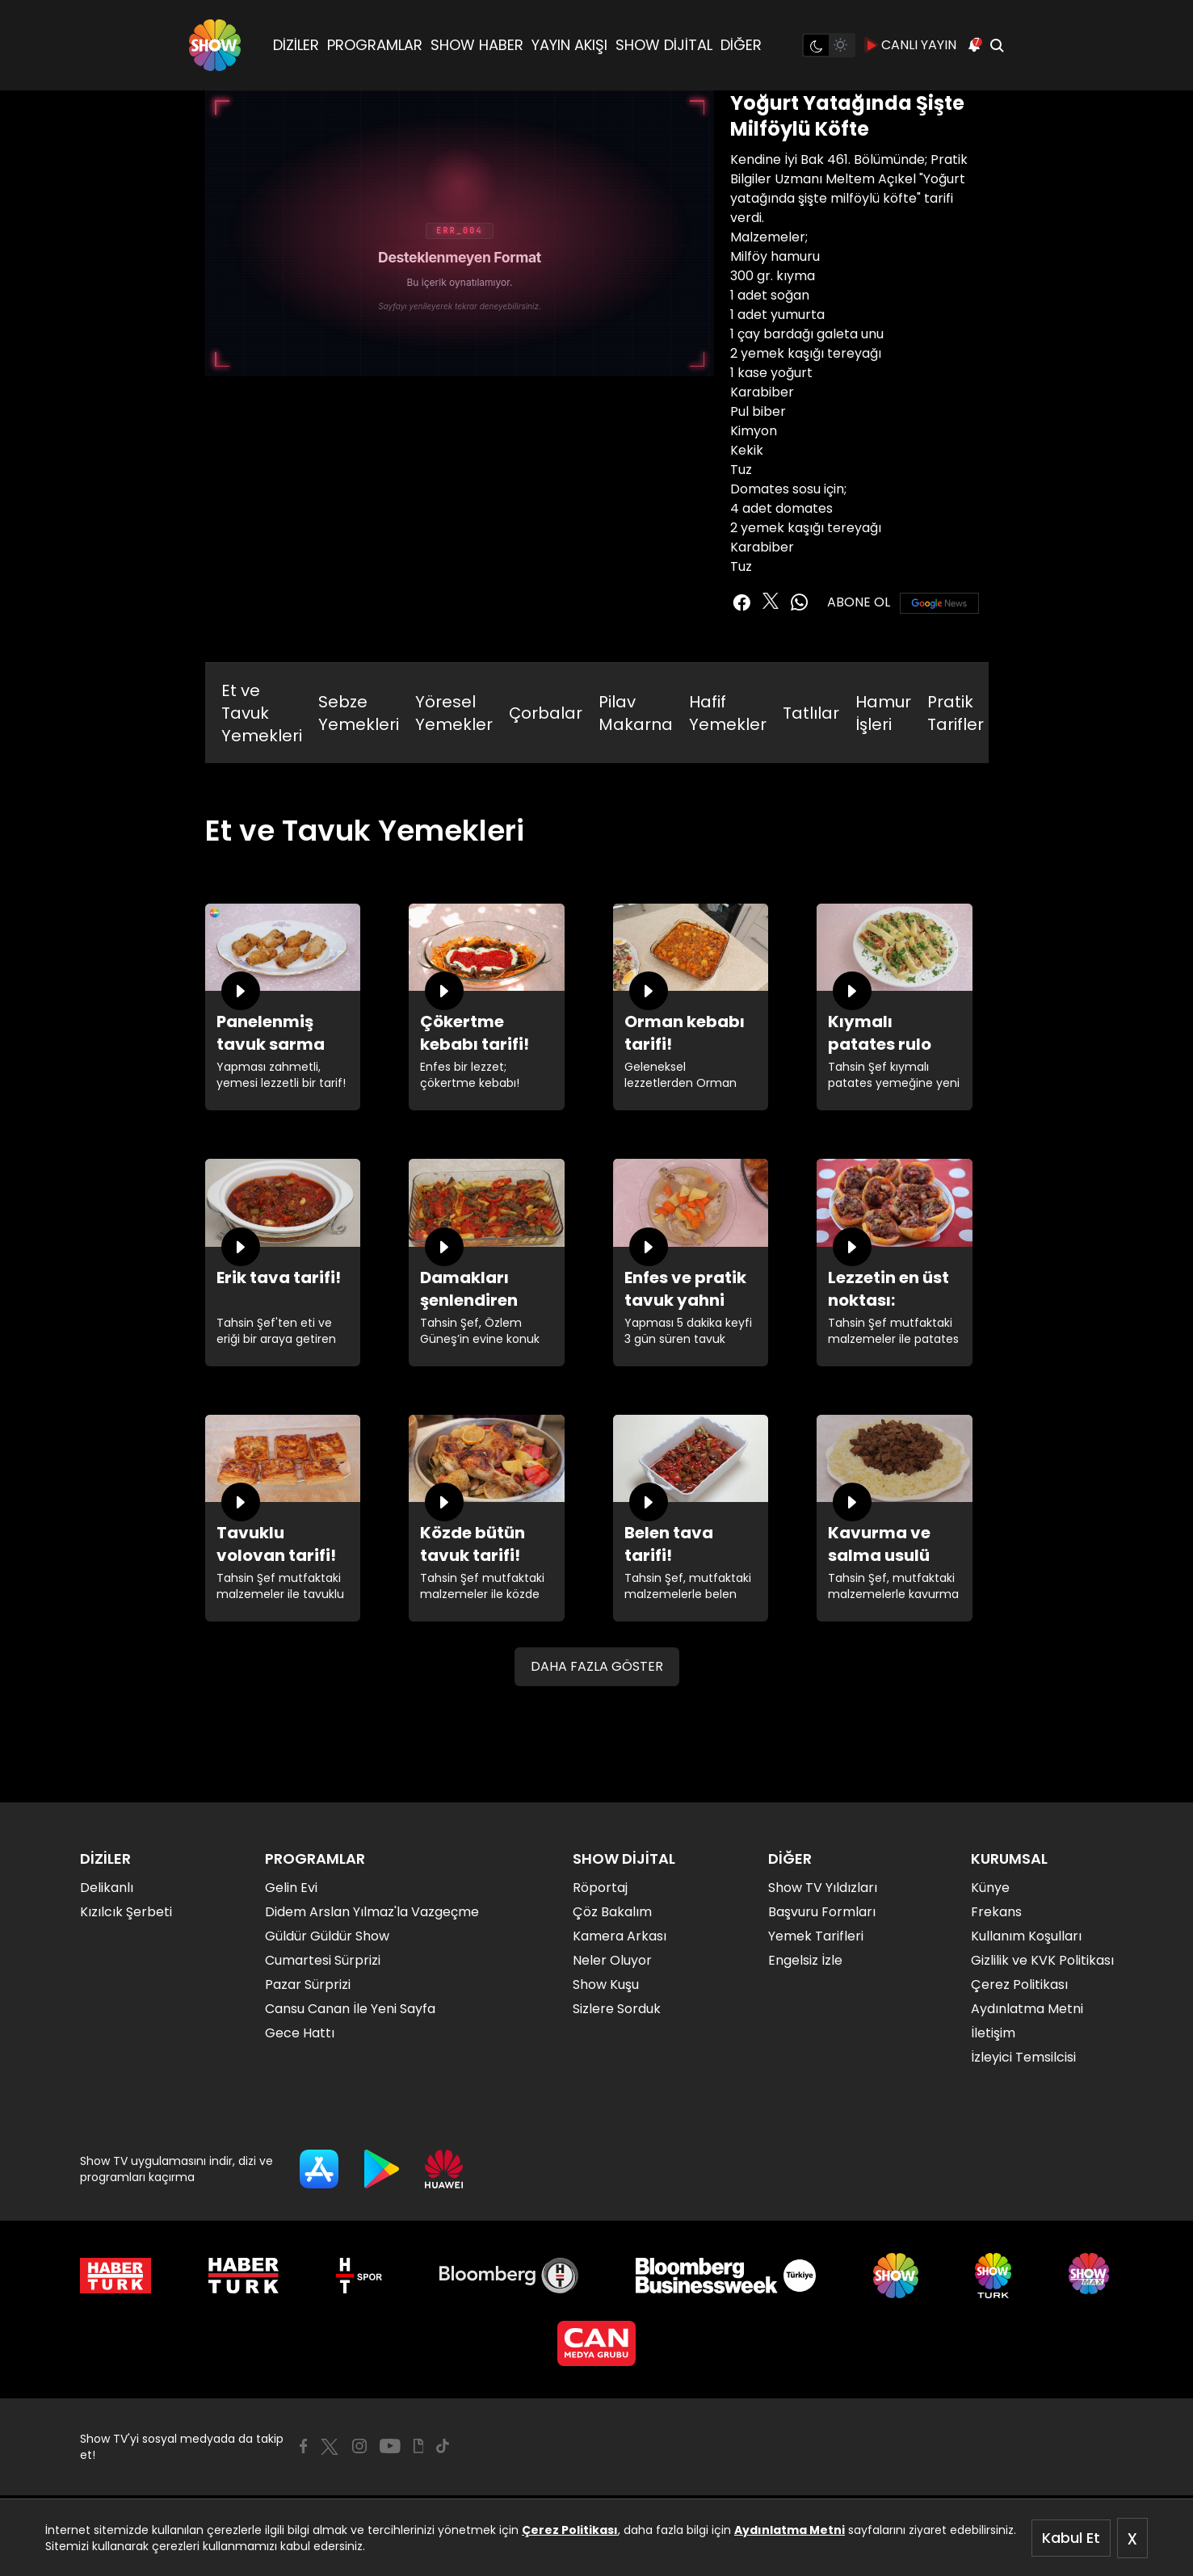 The width and height of the screenshot is (1193, 2576). I want to click on Show Kuşu, so click(606, 1984).